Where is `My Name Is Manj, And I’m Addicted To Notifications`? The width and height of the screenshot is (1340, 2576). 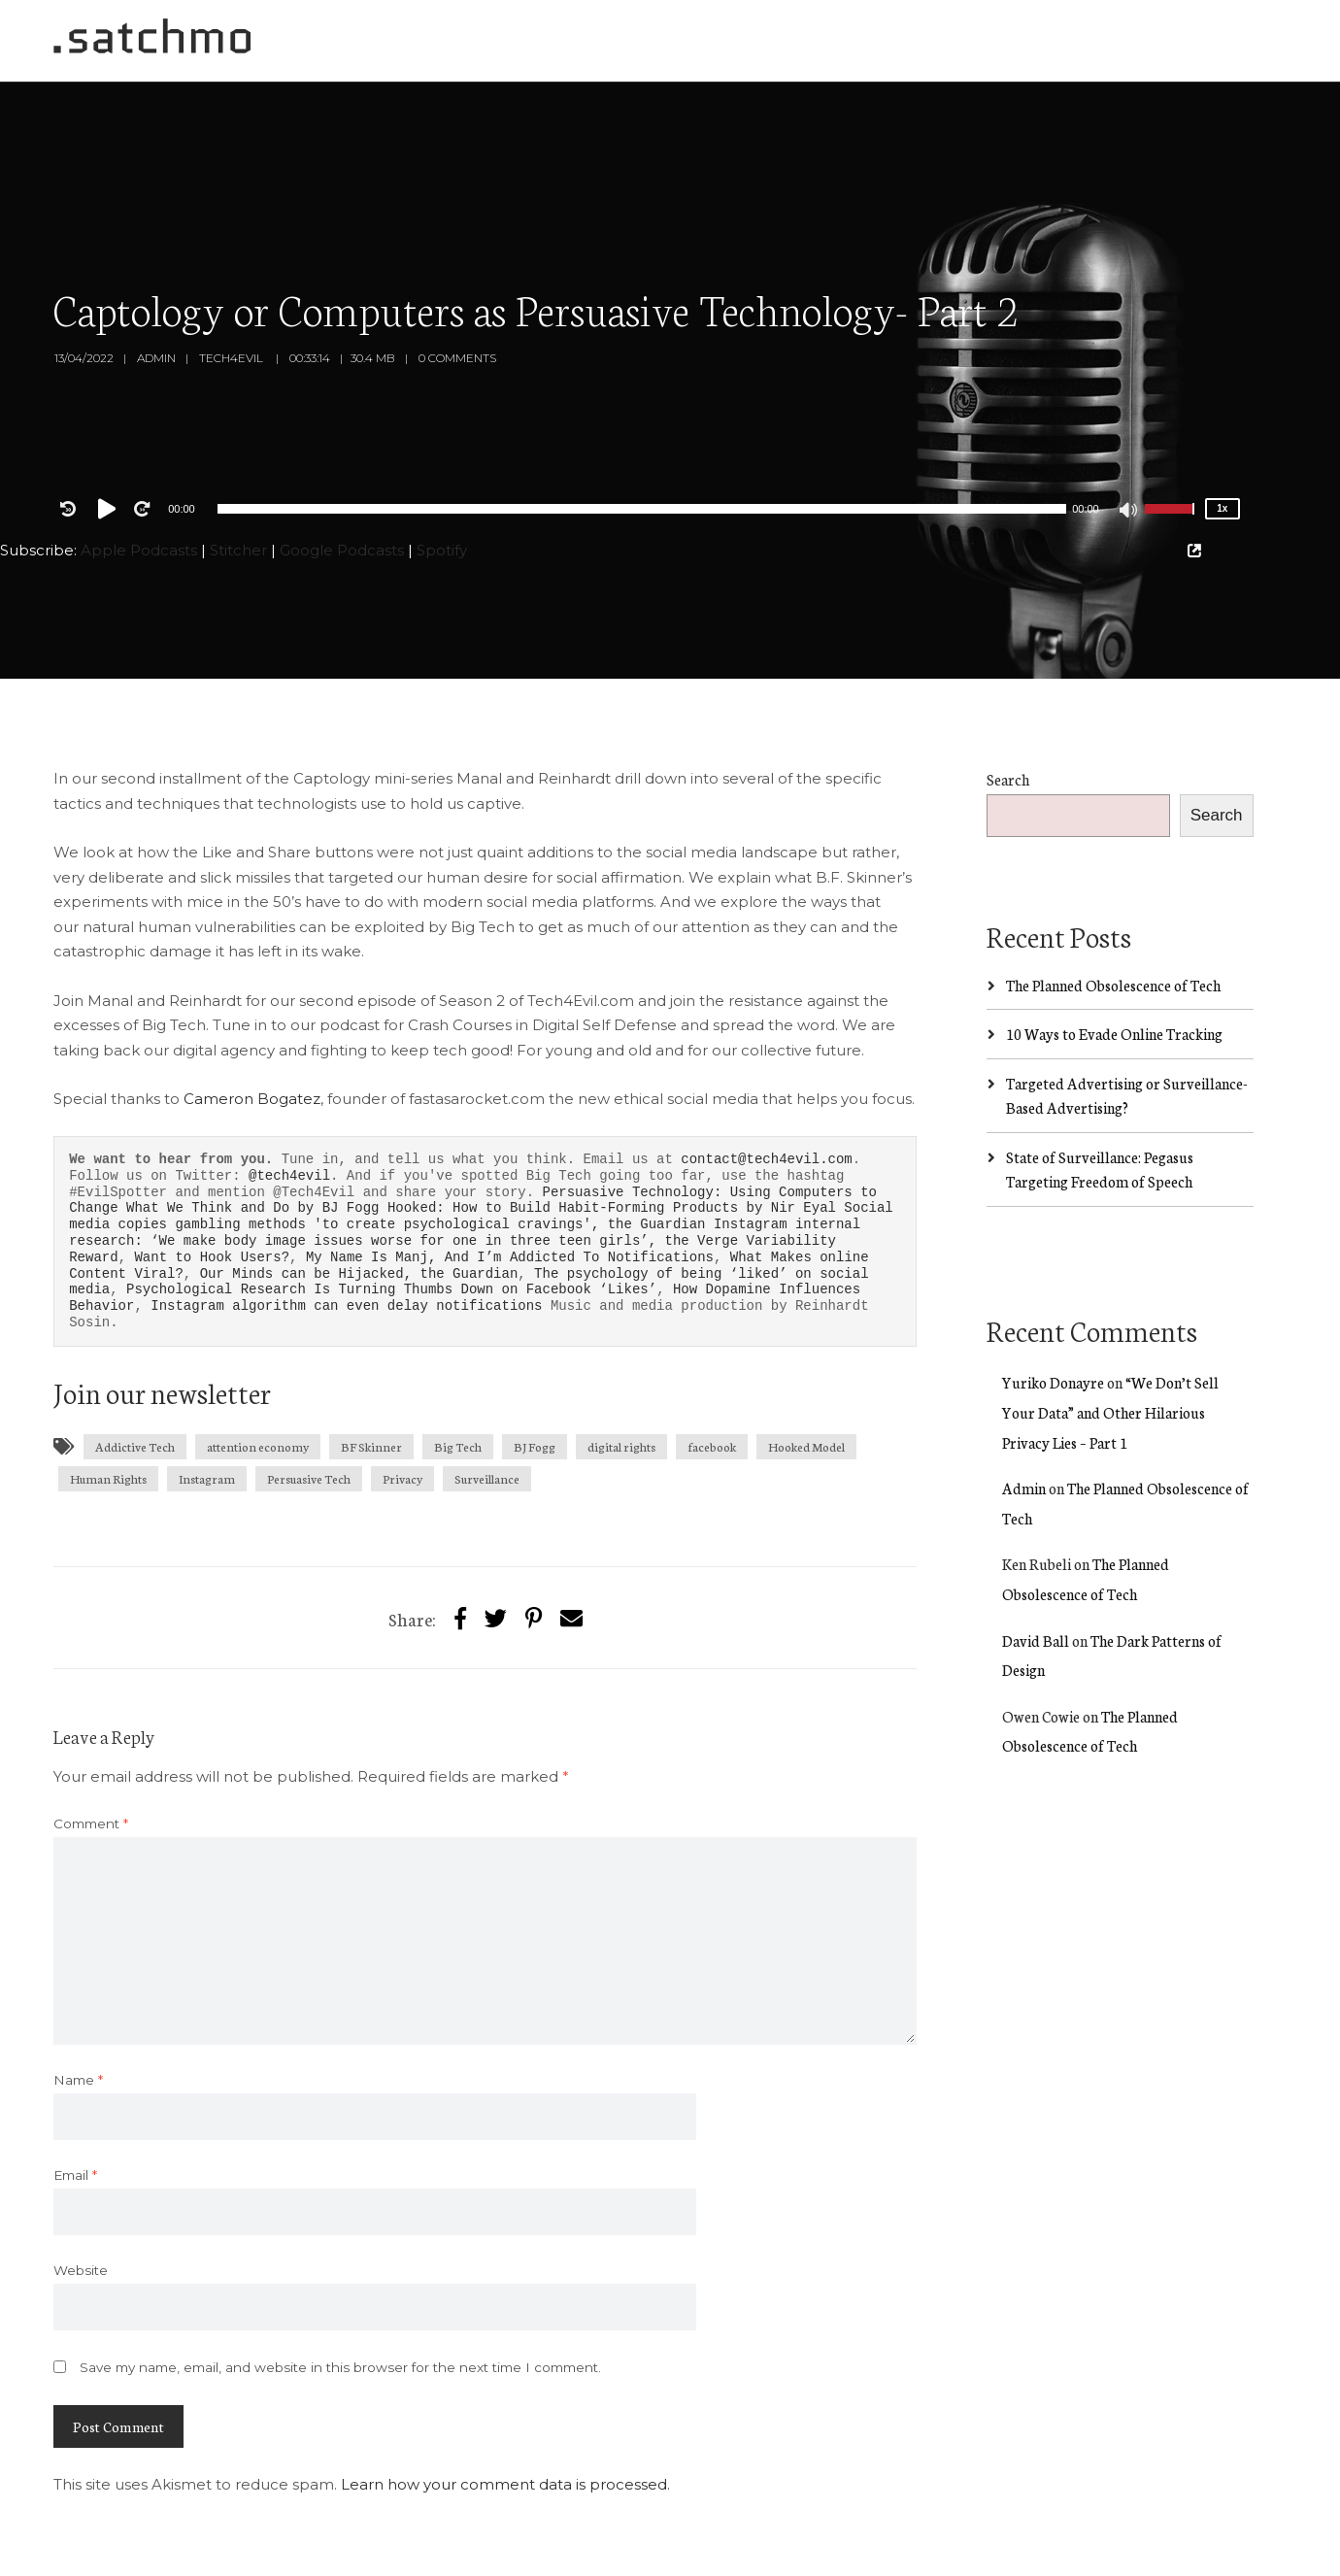 My Name Is Manj, And I’m Addicted To Notifications is located at coordinates (510, 1175).